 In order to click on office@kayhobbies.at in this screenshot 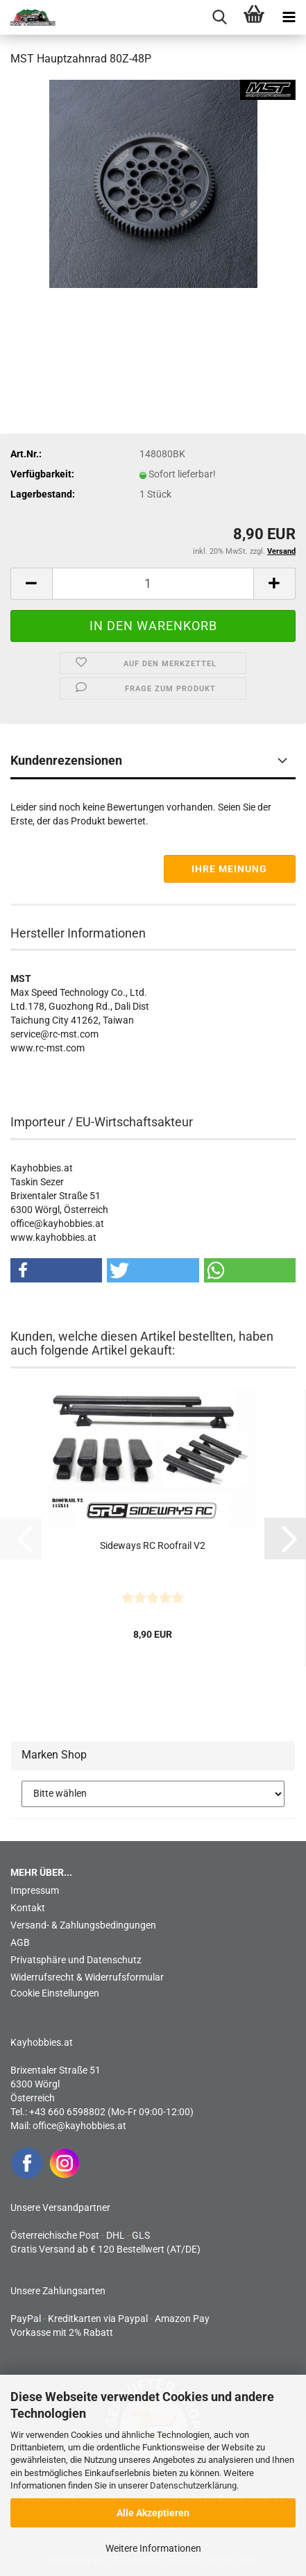, I will do `click(79, 2125)`.